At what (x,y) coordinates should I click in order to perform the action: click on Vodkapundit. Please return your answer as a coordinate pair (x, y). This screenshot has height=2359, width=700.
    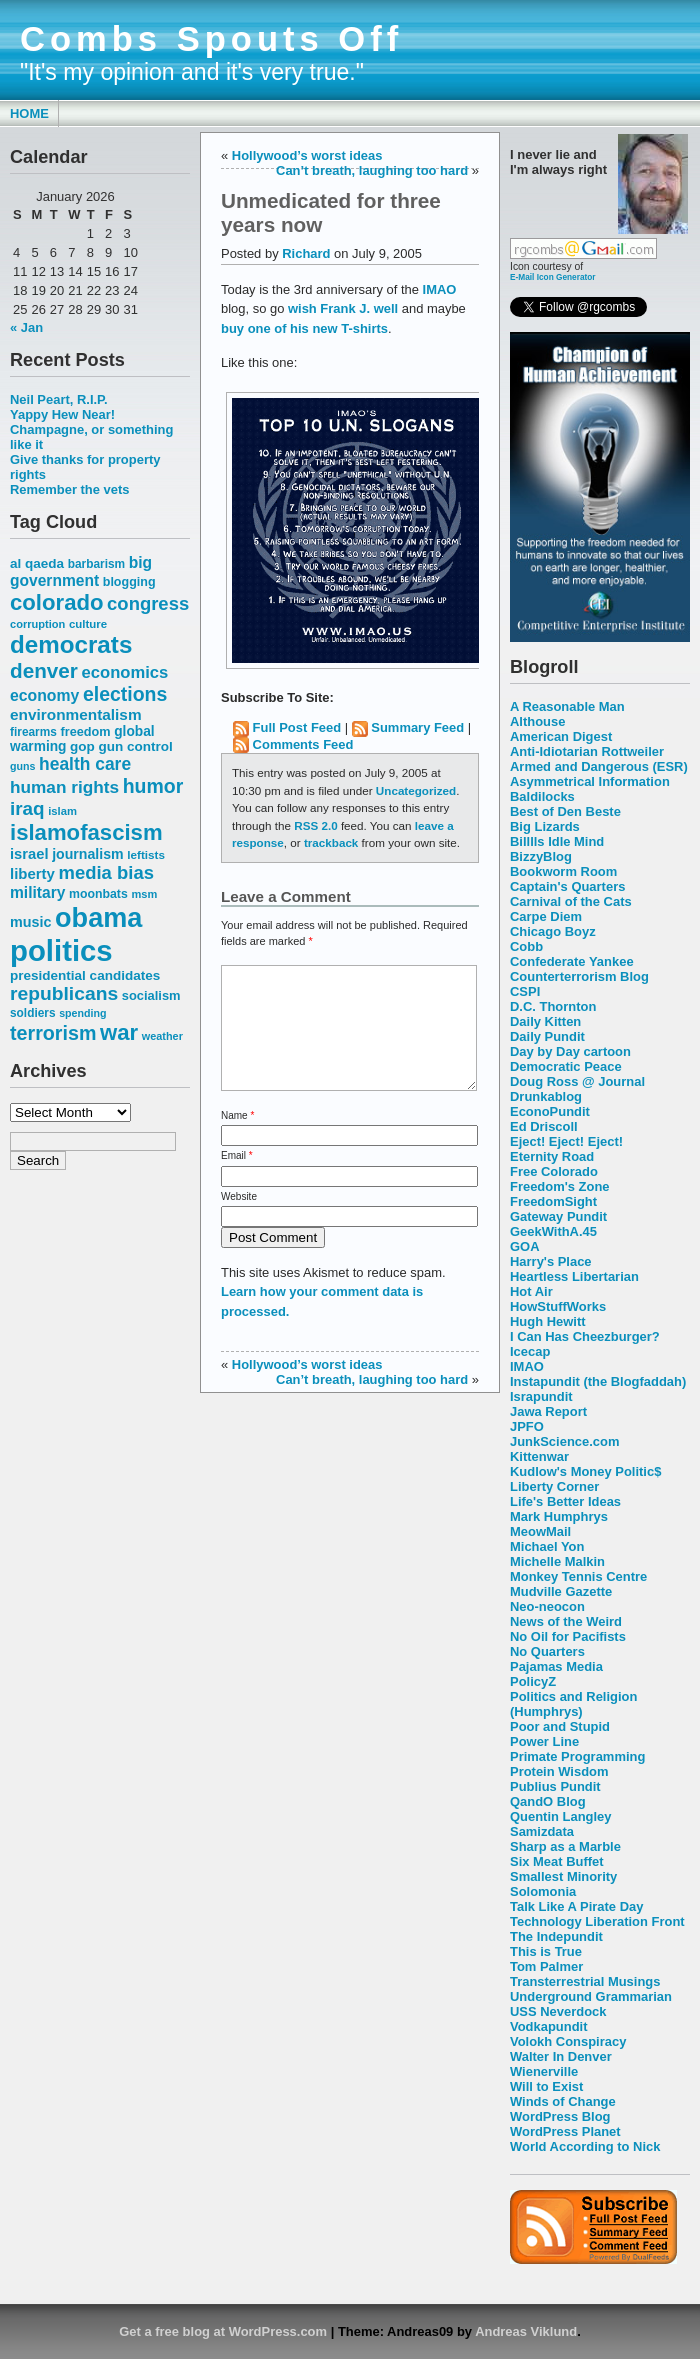
    Looking at the image, I should click on (548, 2026).